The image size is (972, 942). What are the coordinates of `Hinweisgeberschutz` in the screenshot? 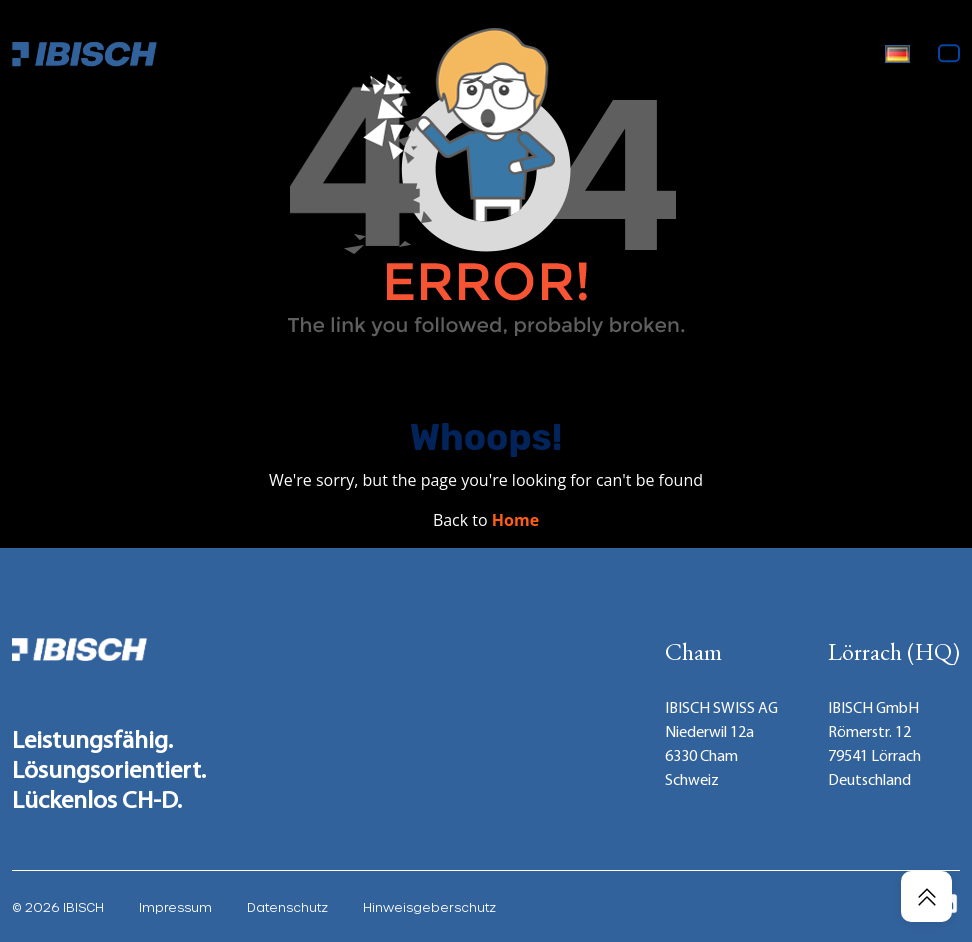 It's located at (429, 907).